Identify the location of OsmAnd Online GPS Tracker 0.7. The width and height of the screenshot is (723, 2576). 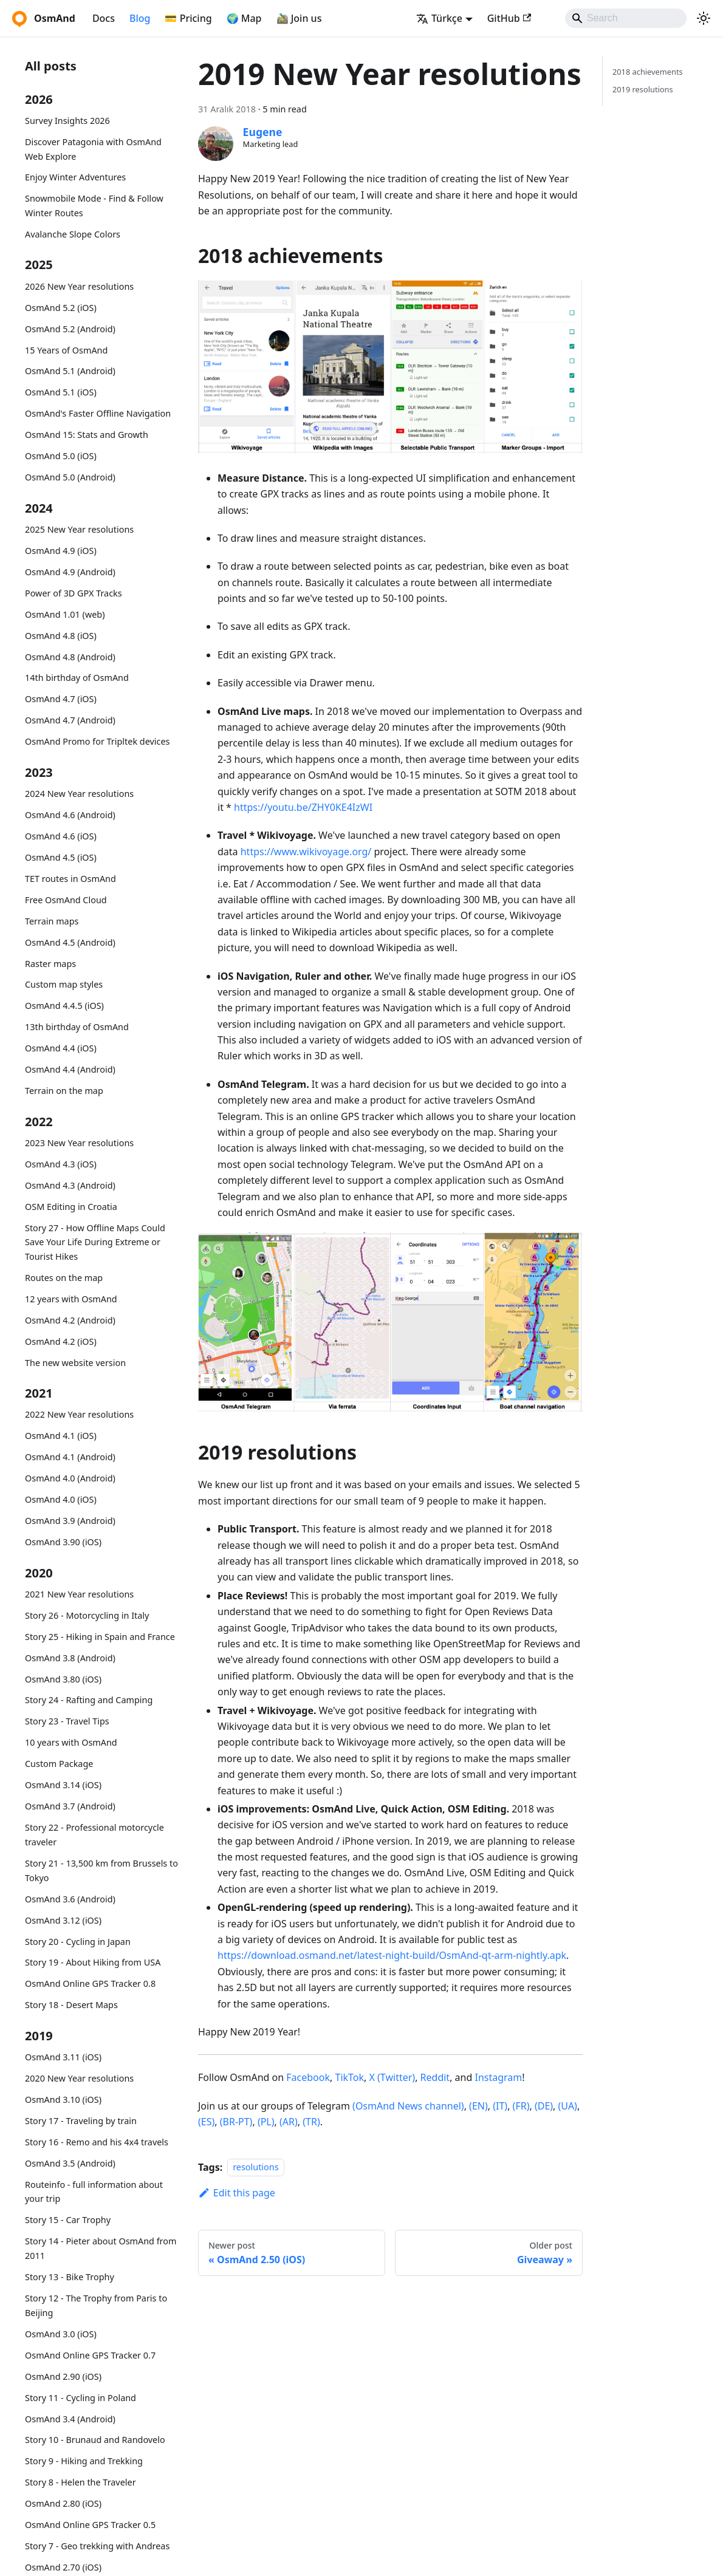
(90, 2355).